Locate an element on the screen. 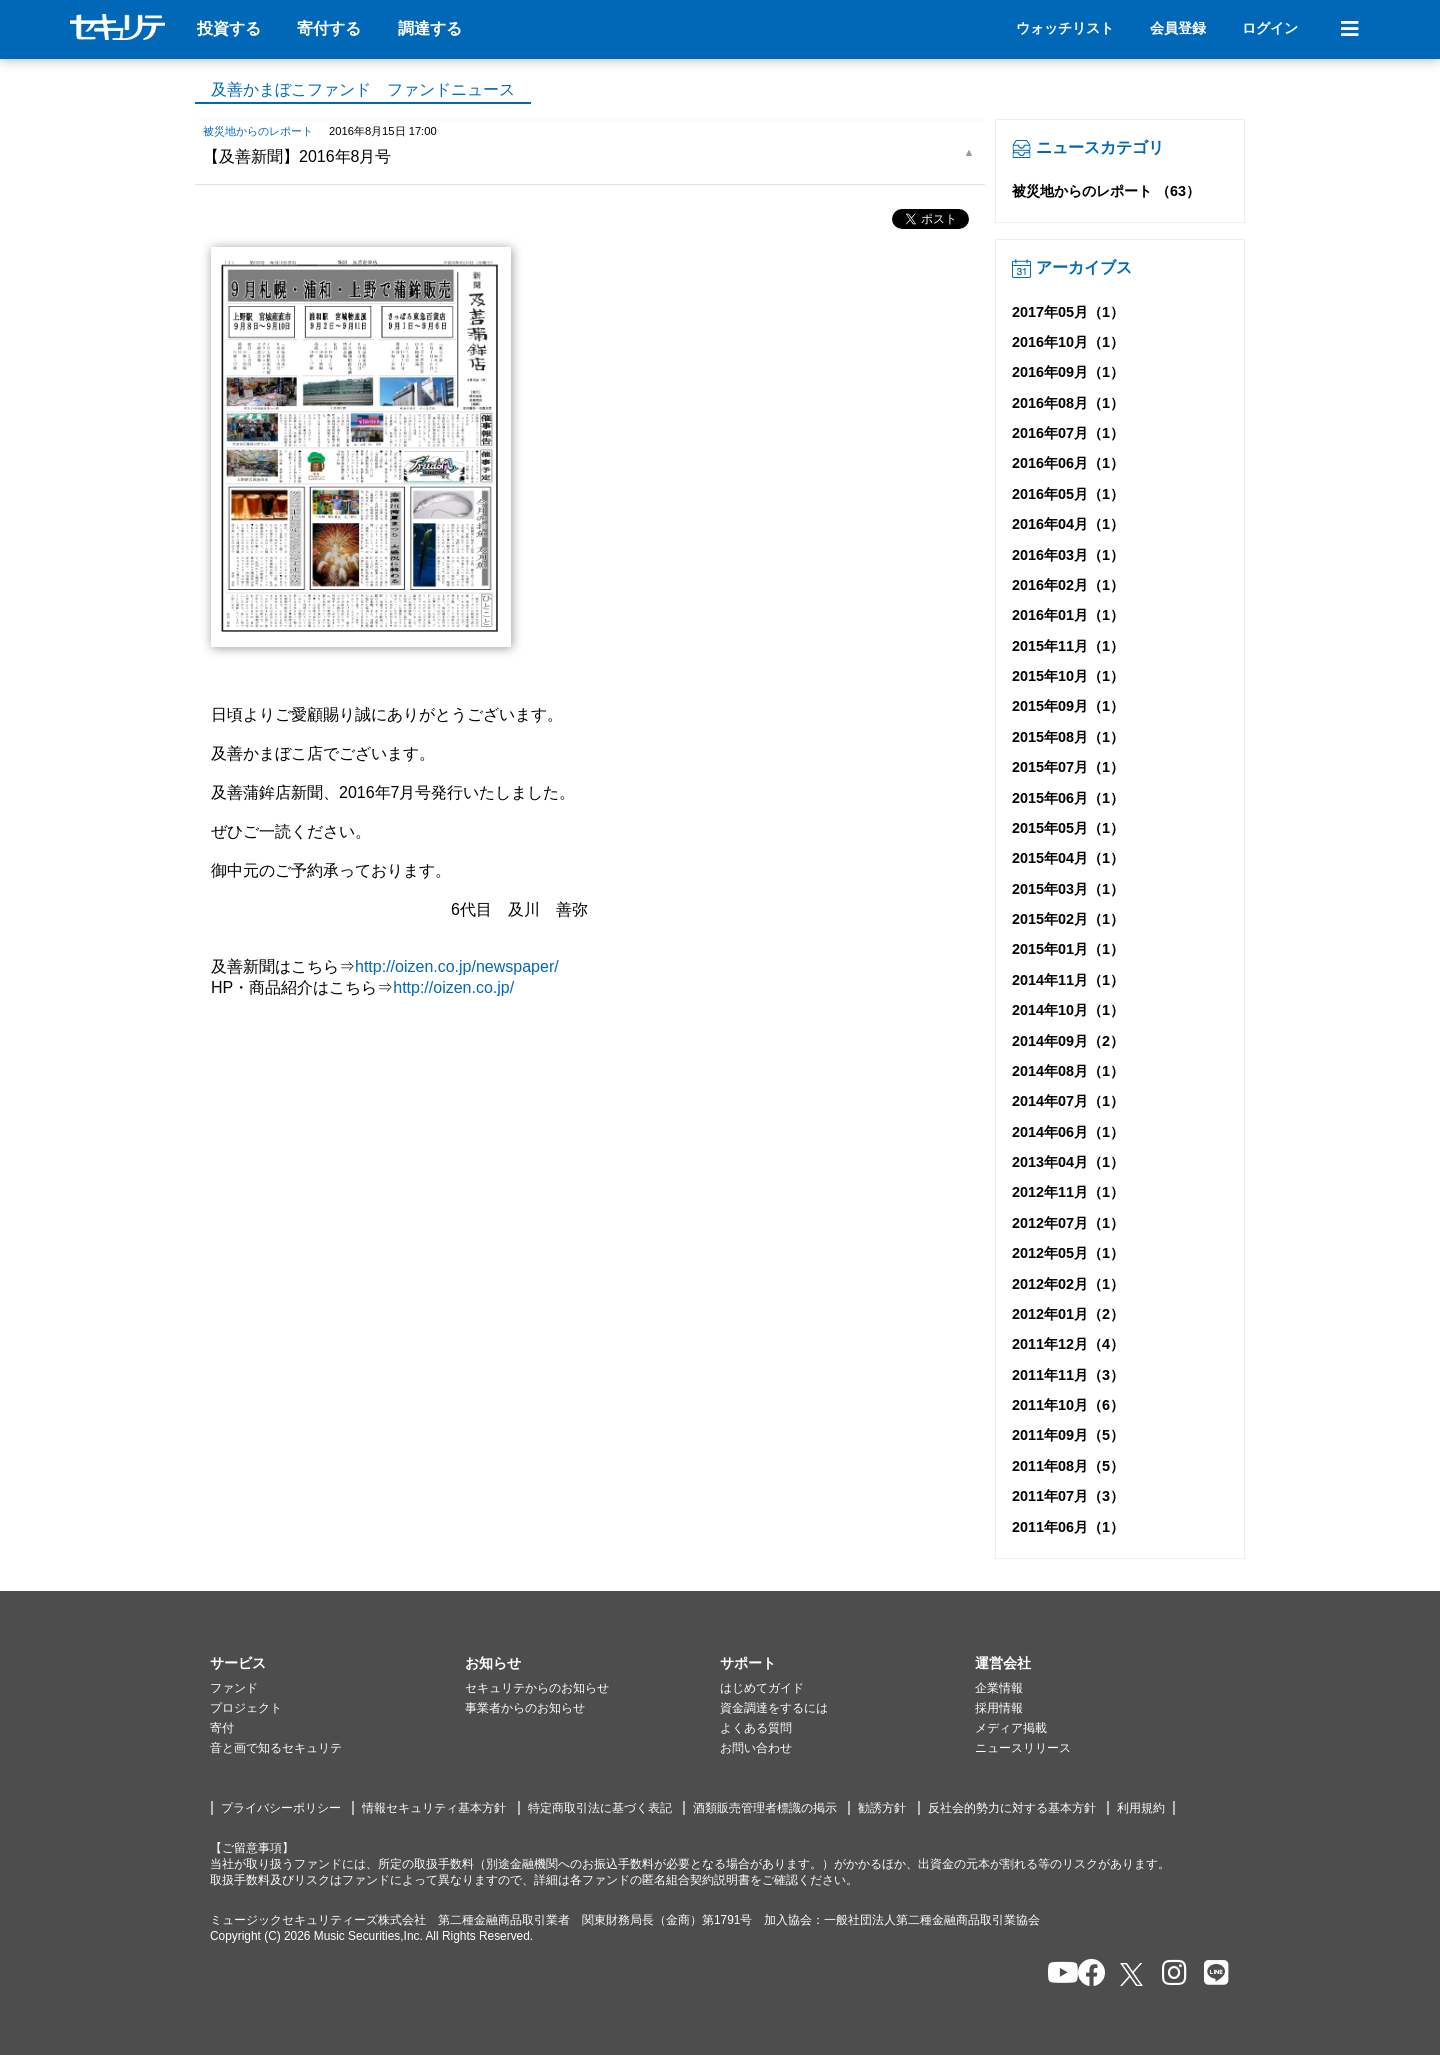 The image size is (1440, 2055). 2016年09月（1） is located at coordinates (1068, 372).